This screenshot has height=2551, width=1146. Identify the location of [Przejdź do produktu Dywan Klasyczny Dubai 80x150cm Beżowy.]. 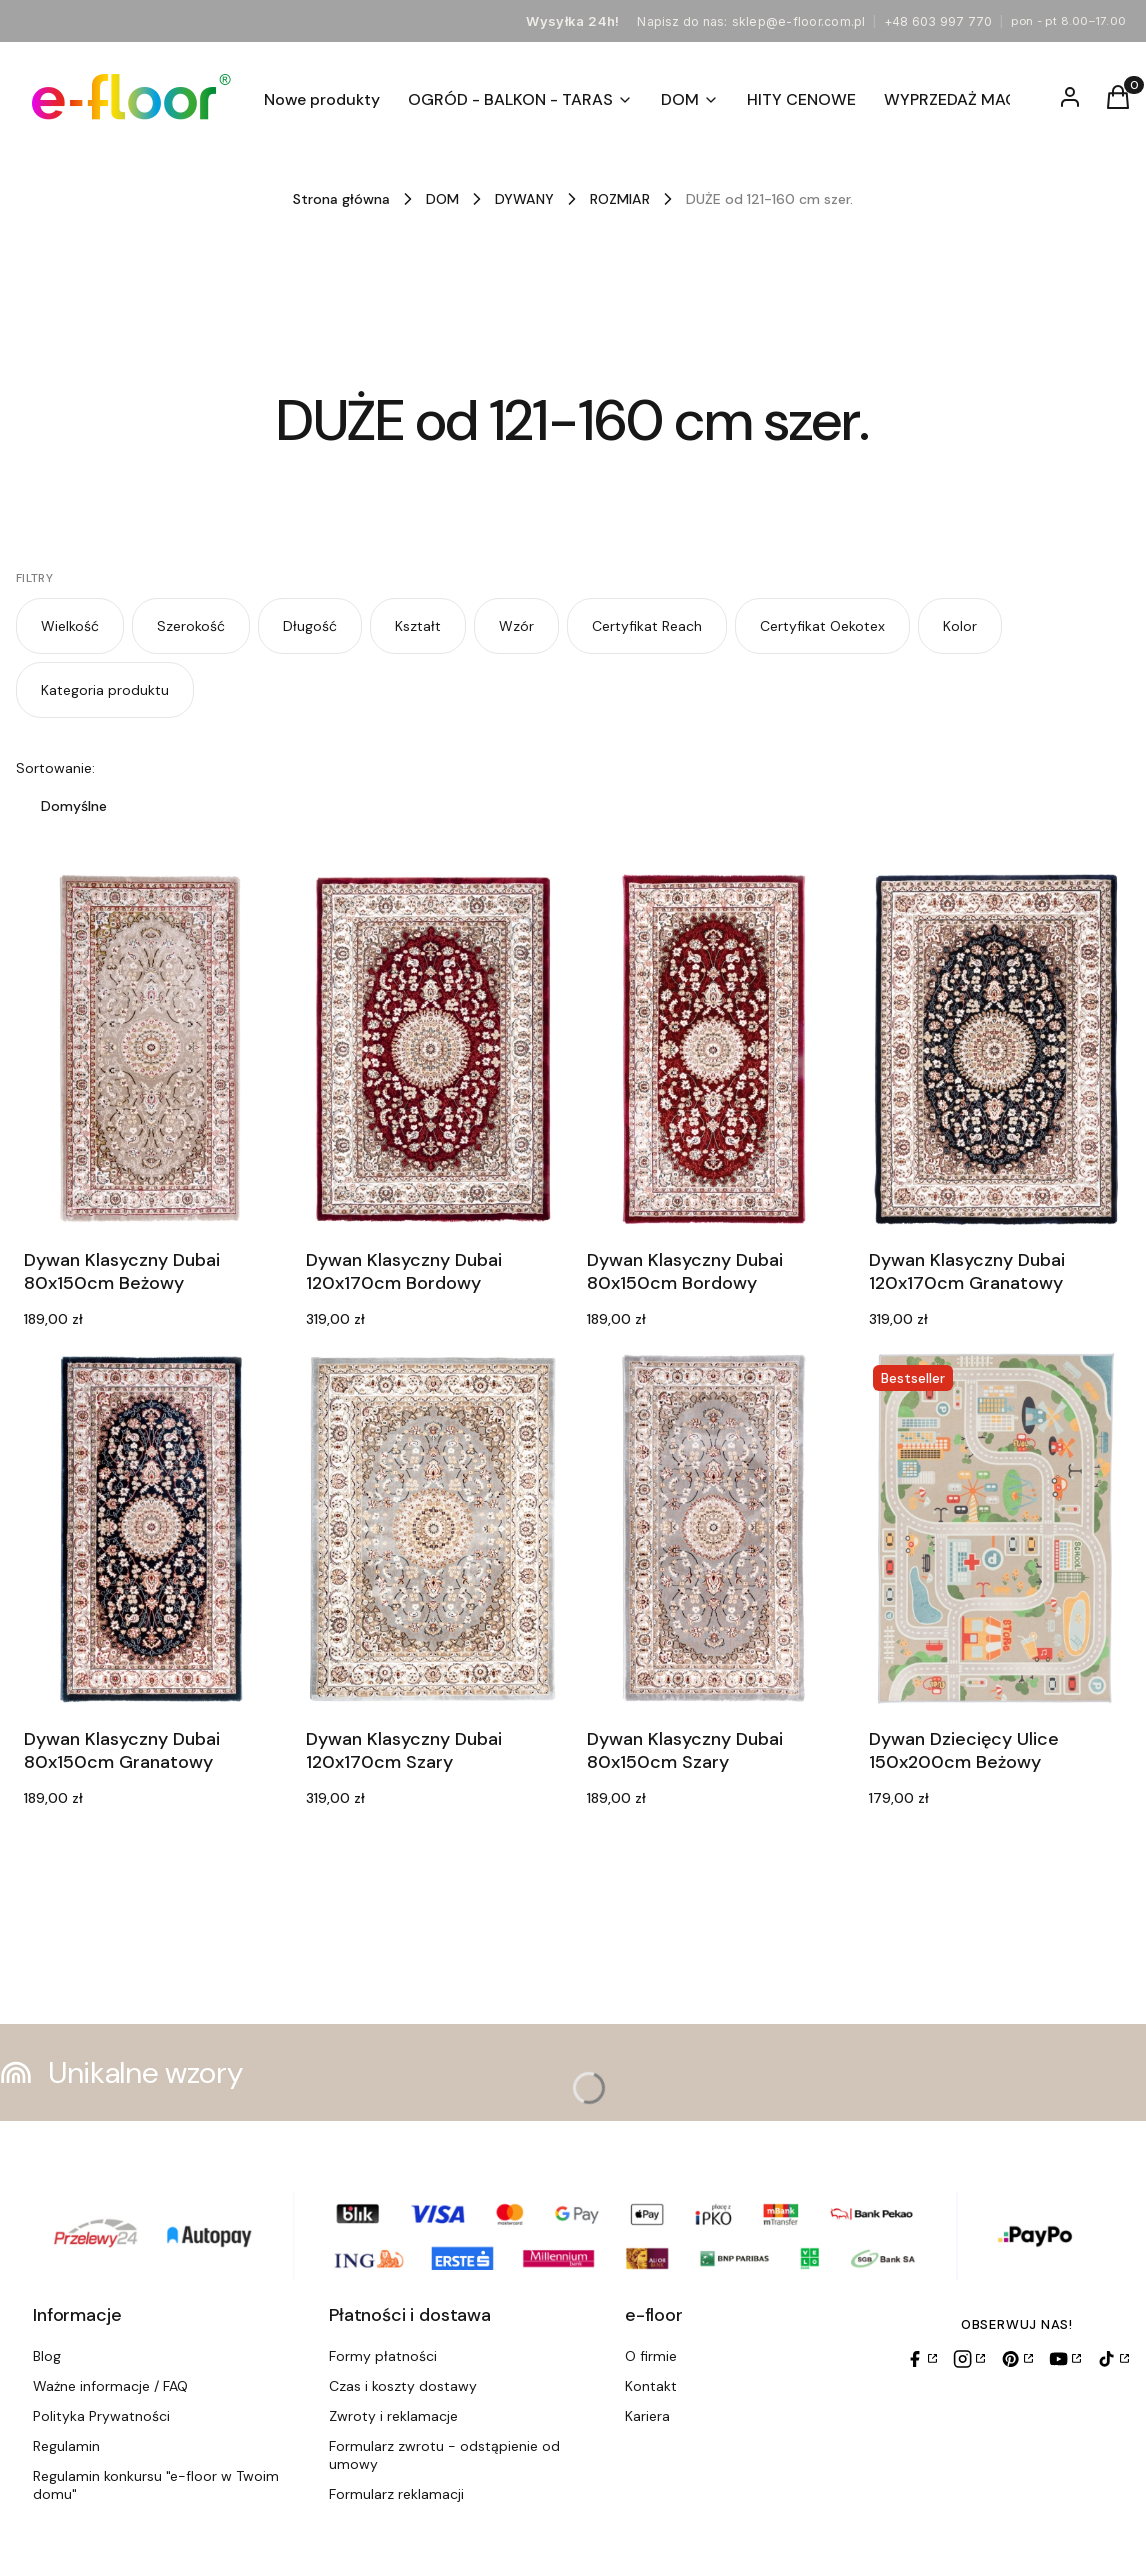
(151, 1049).